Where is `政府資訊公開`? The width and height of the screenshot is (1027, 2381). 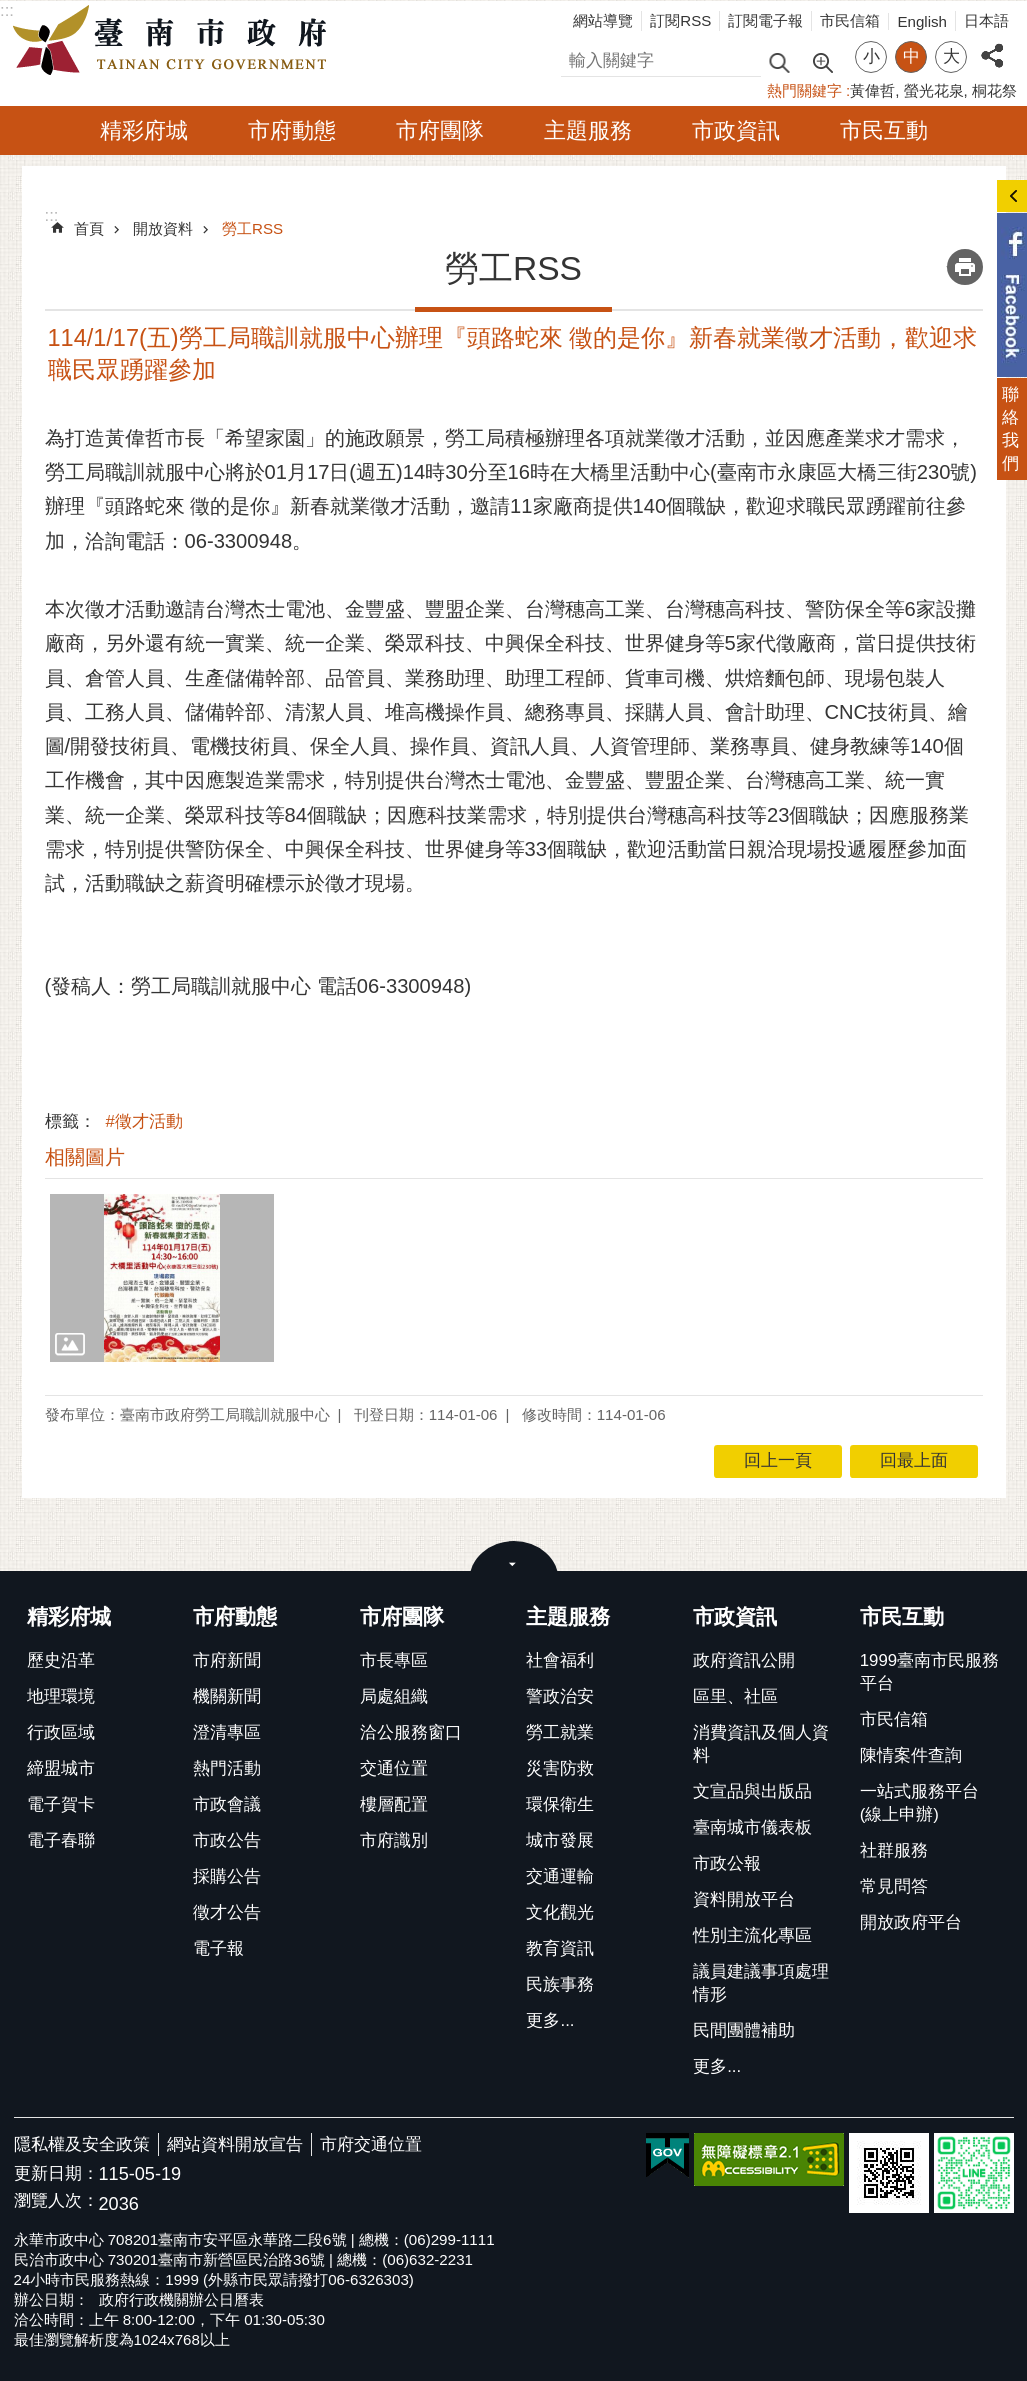
政府資訊公開 is located at coordinates (744, 1660).